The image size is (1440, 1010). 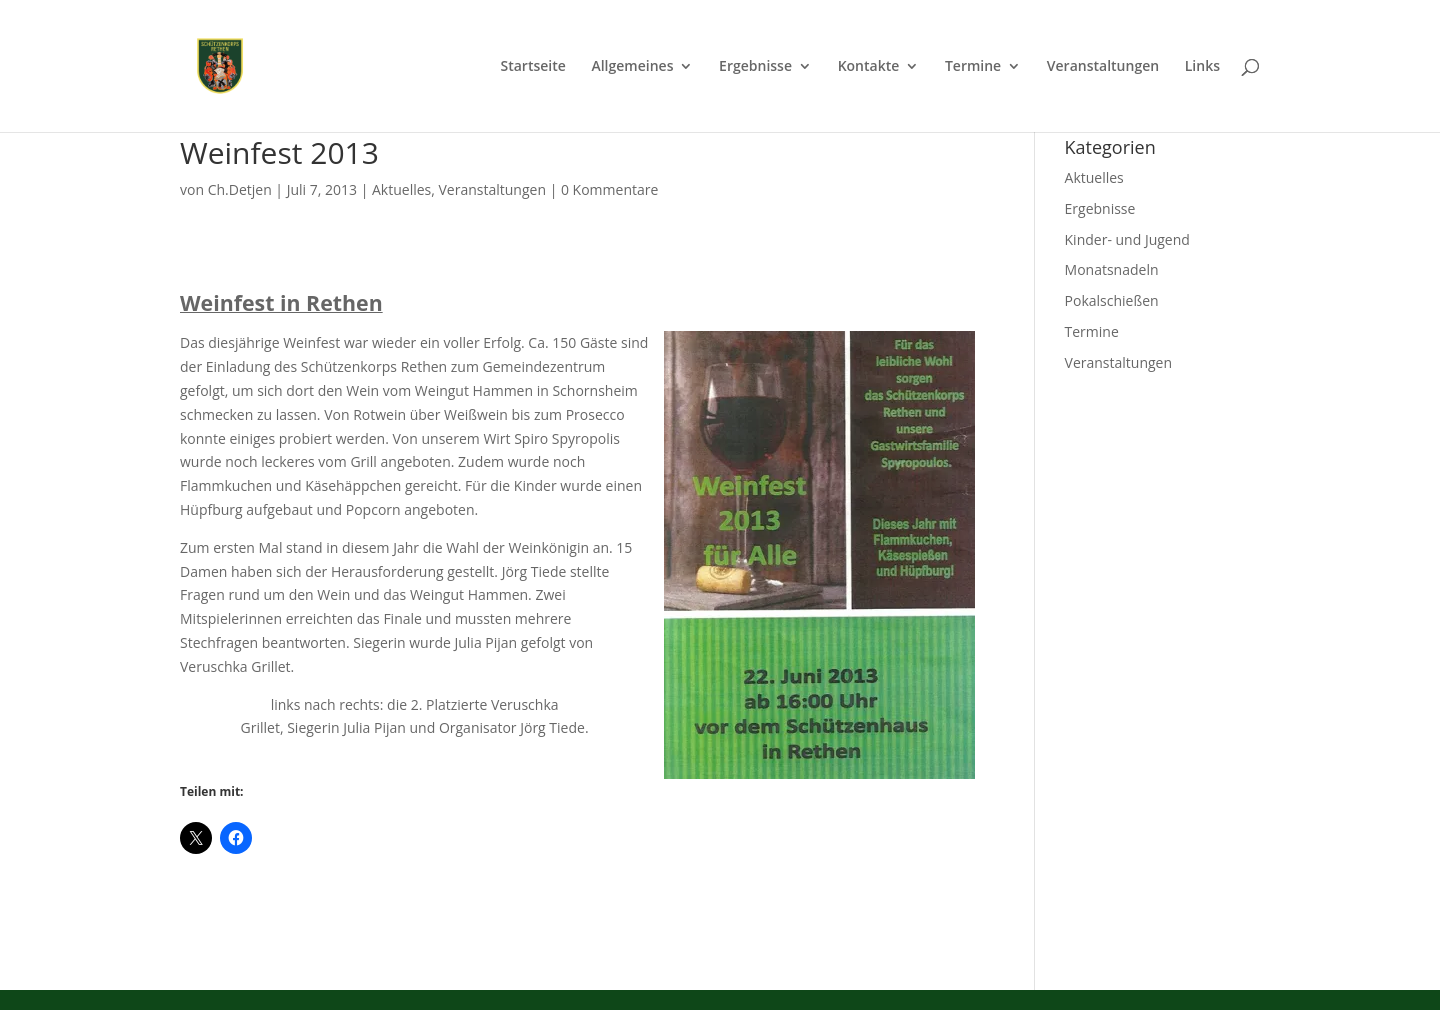 What do you see at coordinates (1127, 239) in the screenshot?
I see `Kinder- und Jugend` at bounding box center [1127, 239].